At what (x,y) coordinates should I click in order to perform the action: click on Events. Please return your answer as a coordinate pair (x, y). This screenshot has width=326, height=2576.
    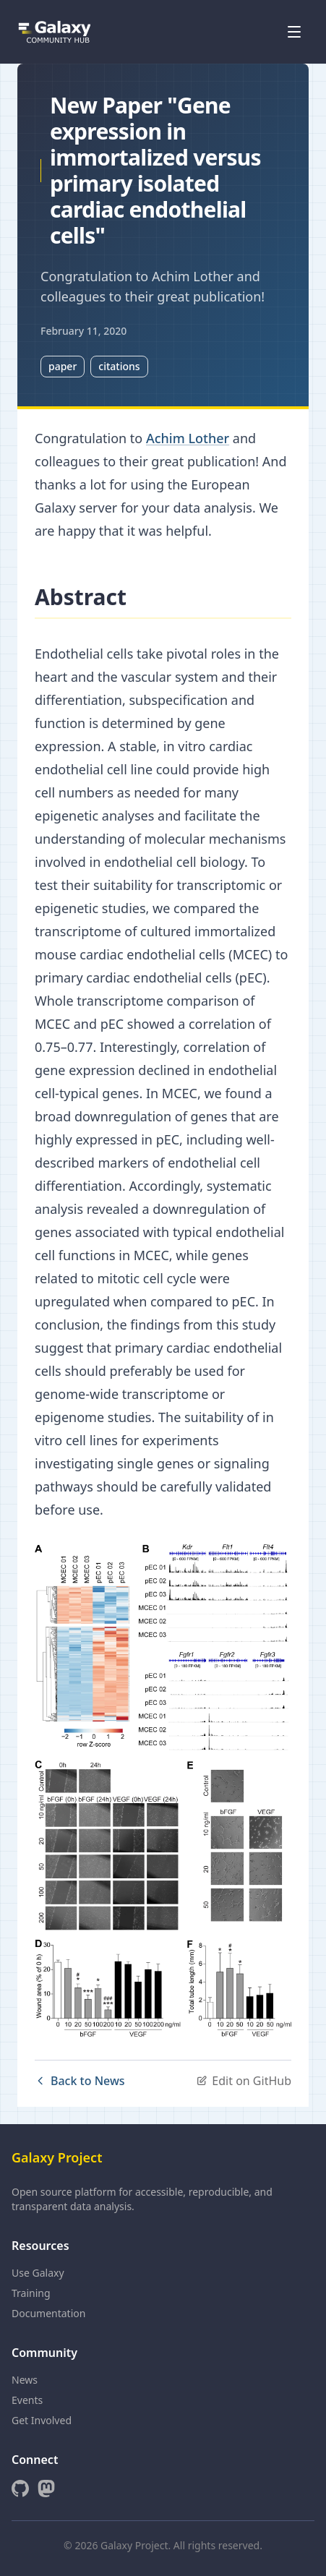
    Looking at the image, I should click on (27, 2400).